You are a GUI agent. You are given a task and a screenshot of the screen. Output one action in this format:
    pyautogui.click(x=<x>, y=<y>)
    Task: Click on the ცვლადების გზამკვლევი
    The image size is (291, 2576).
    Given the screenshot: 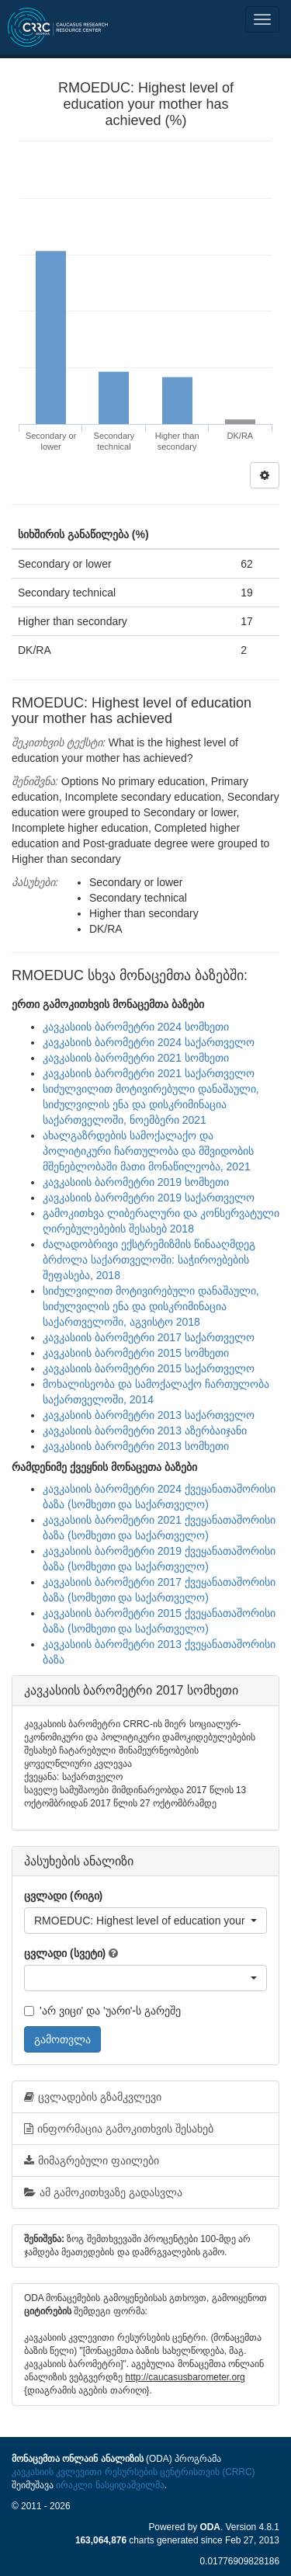 What is the action you would take?
    pyautogui.click(x=92, y=2097)
    